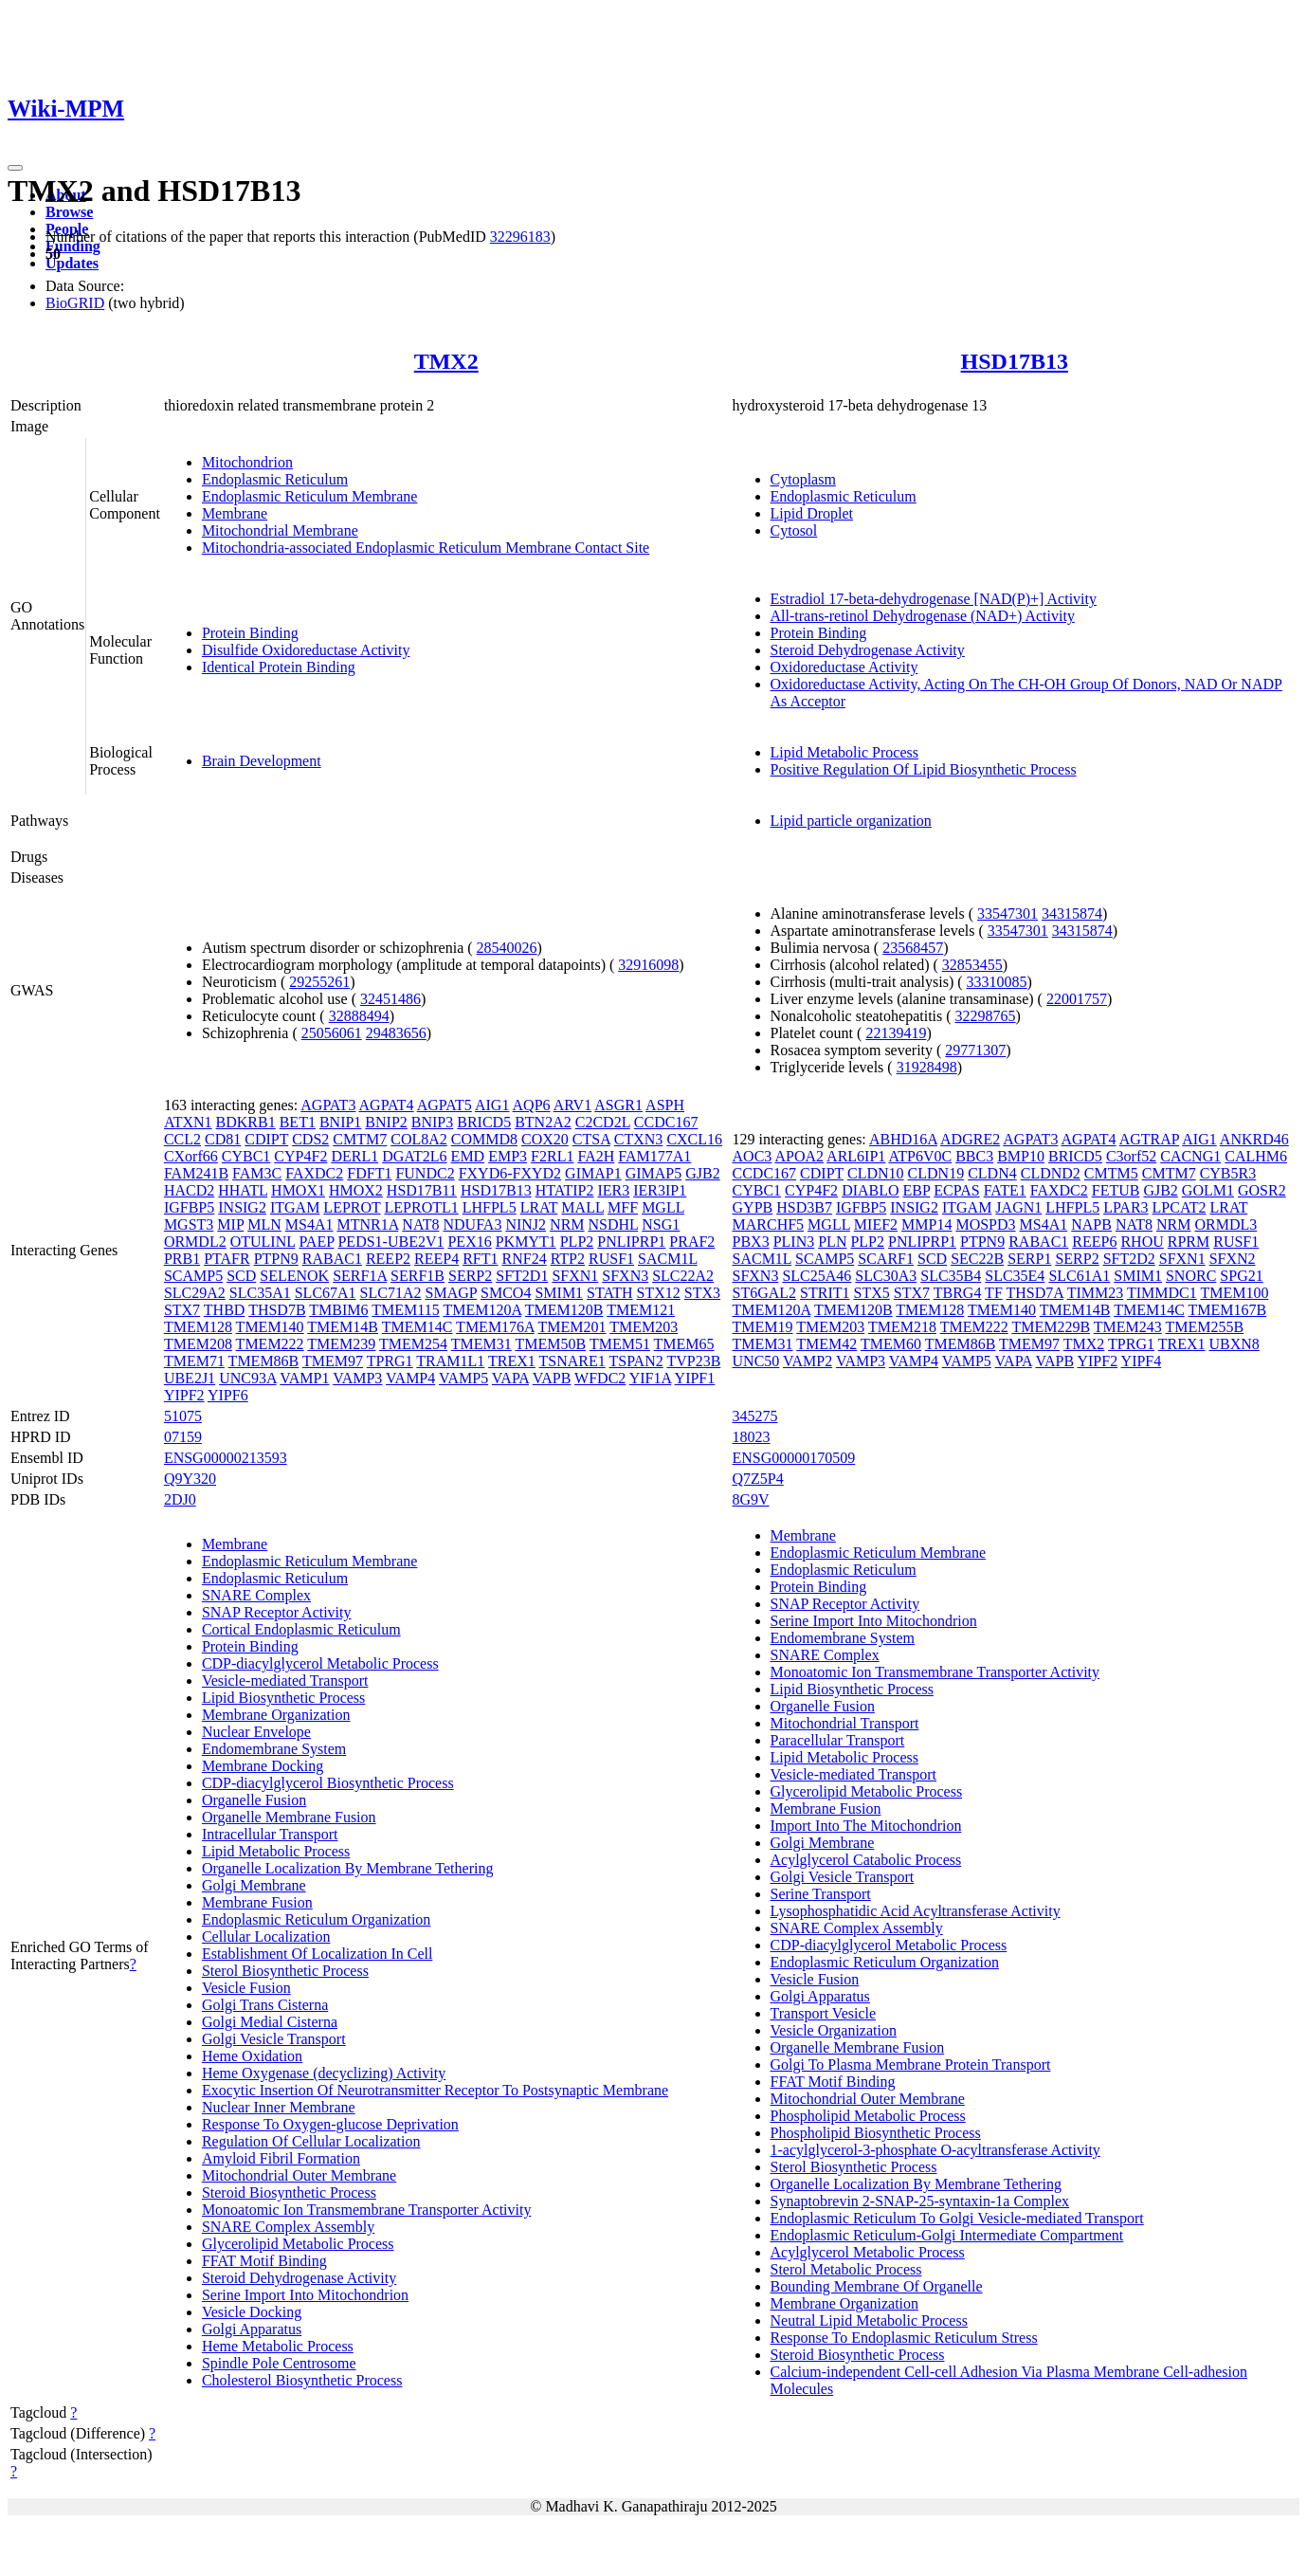 Image resolution: width=1307 pixels, height=2576 pixels. What do you see at coordinates (877, 2286) in the screenshot?
I see `Bounding Membrane Of Organelle` at bounding box center [877, 2286].